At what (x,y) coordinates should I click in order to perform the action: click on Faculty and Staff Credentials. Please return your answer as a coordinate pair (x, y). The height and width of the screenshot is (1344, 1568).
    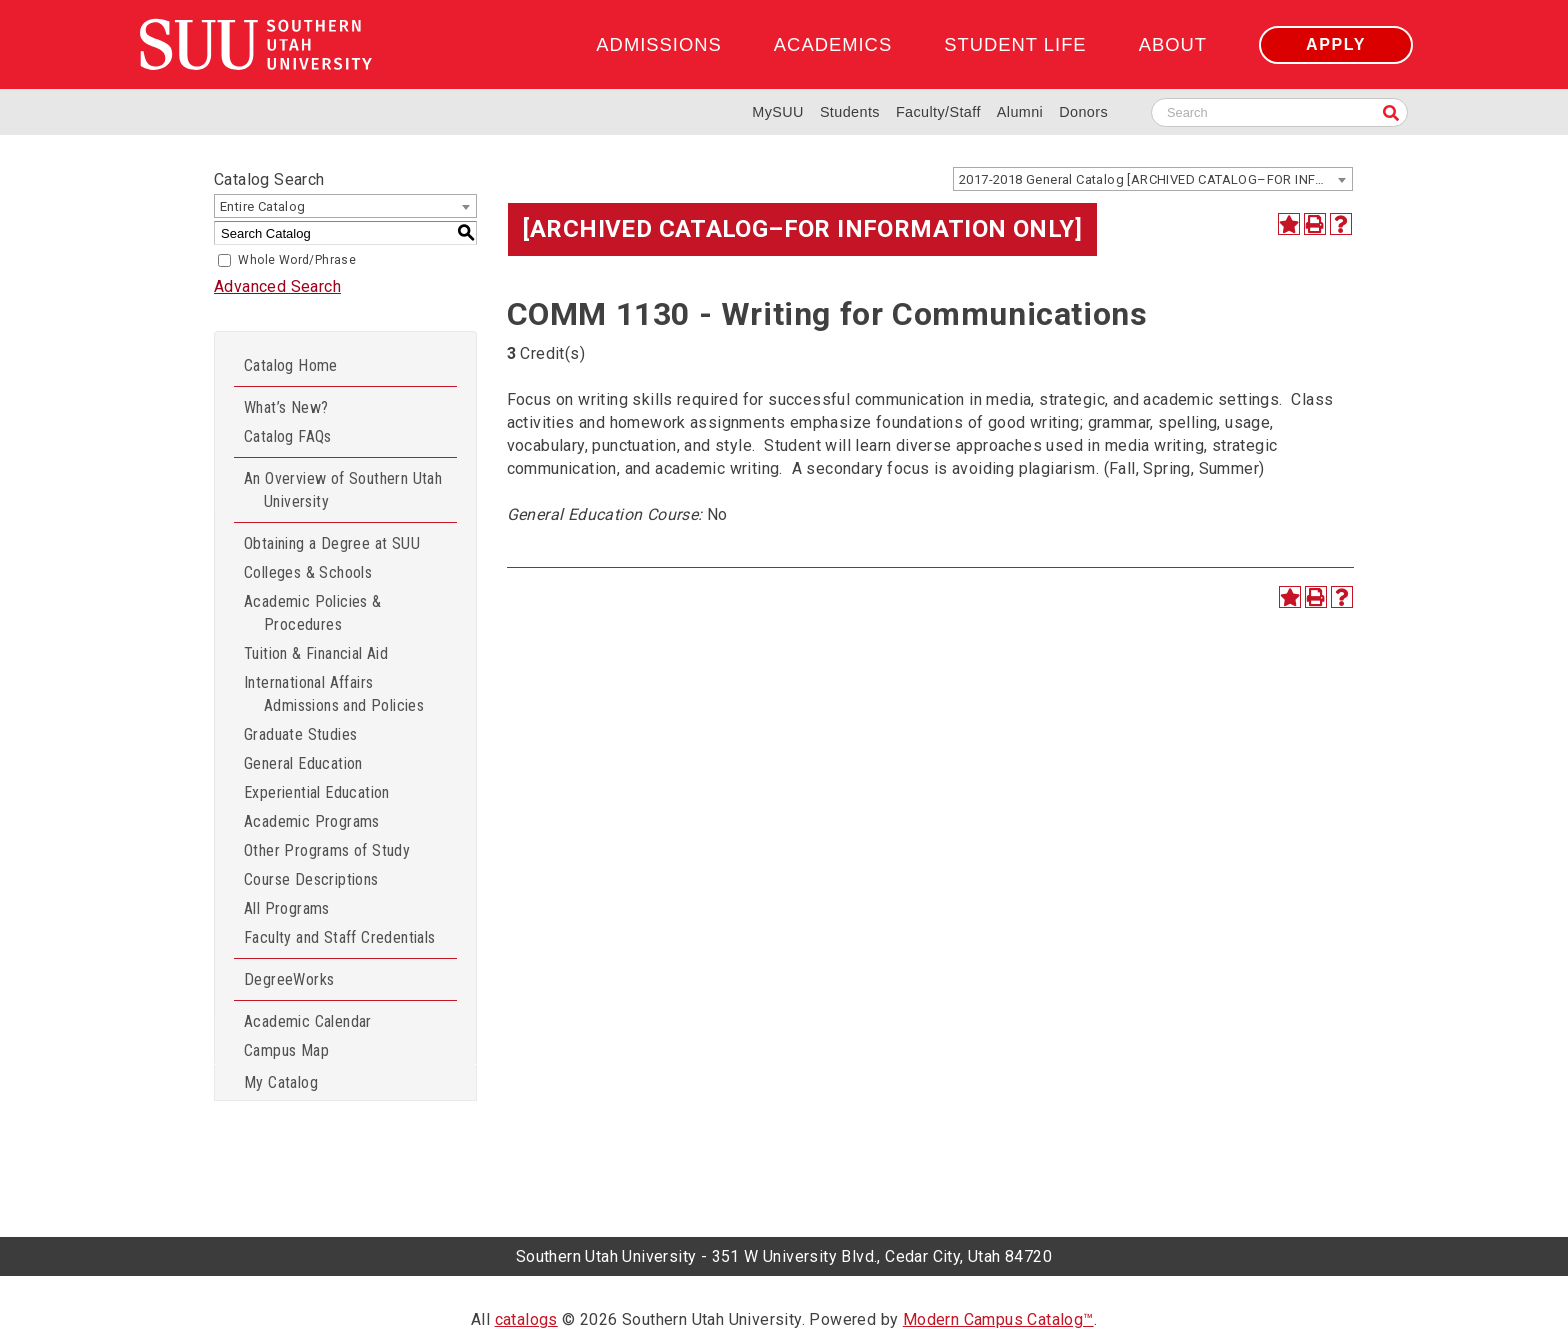
    Looking at the image, I should click on (340, 937).